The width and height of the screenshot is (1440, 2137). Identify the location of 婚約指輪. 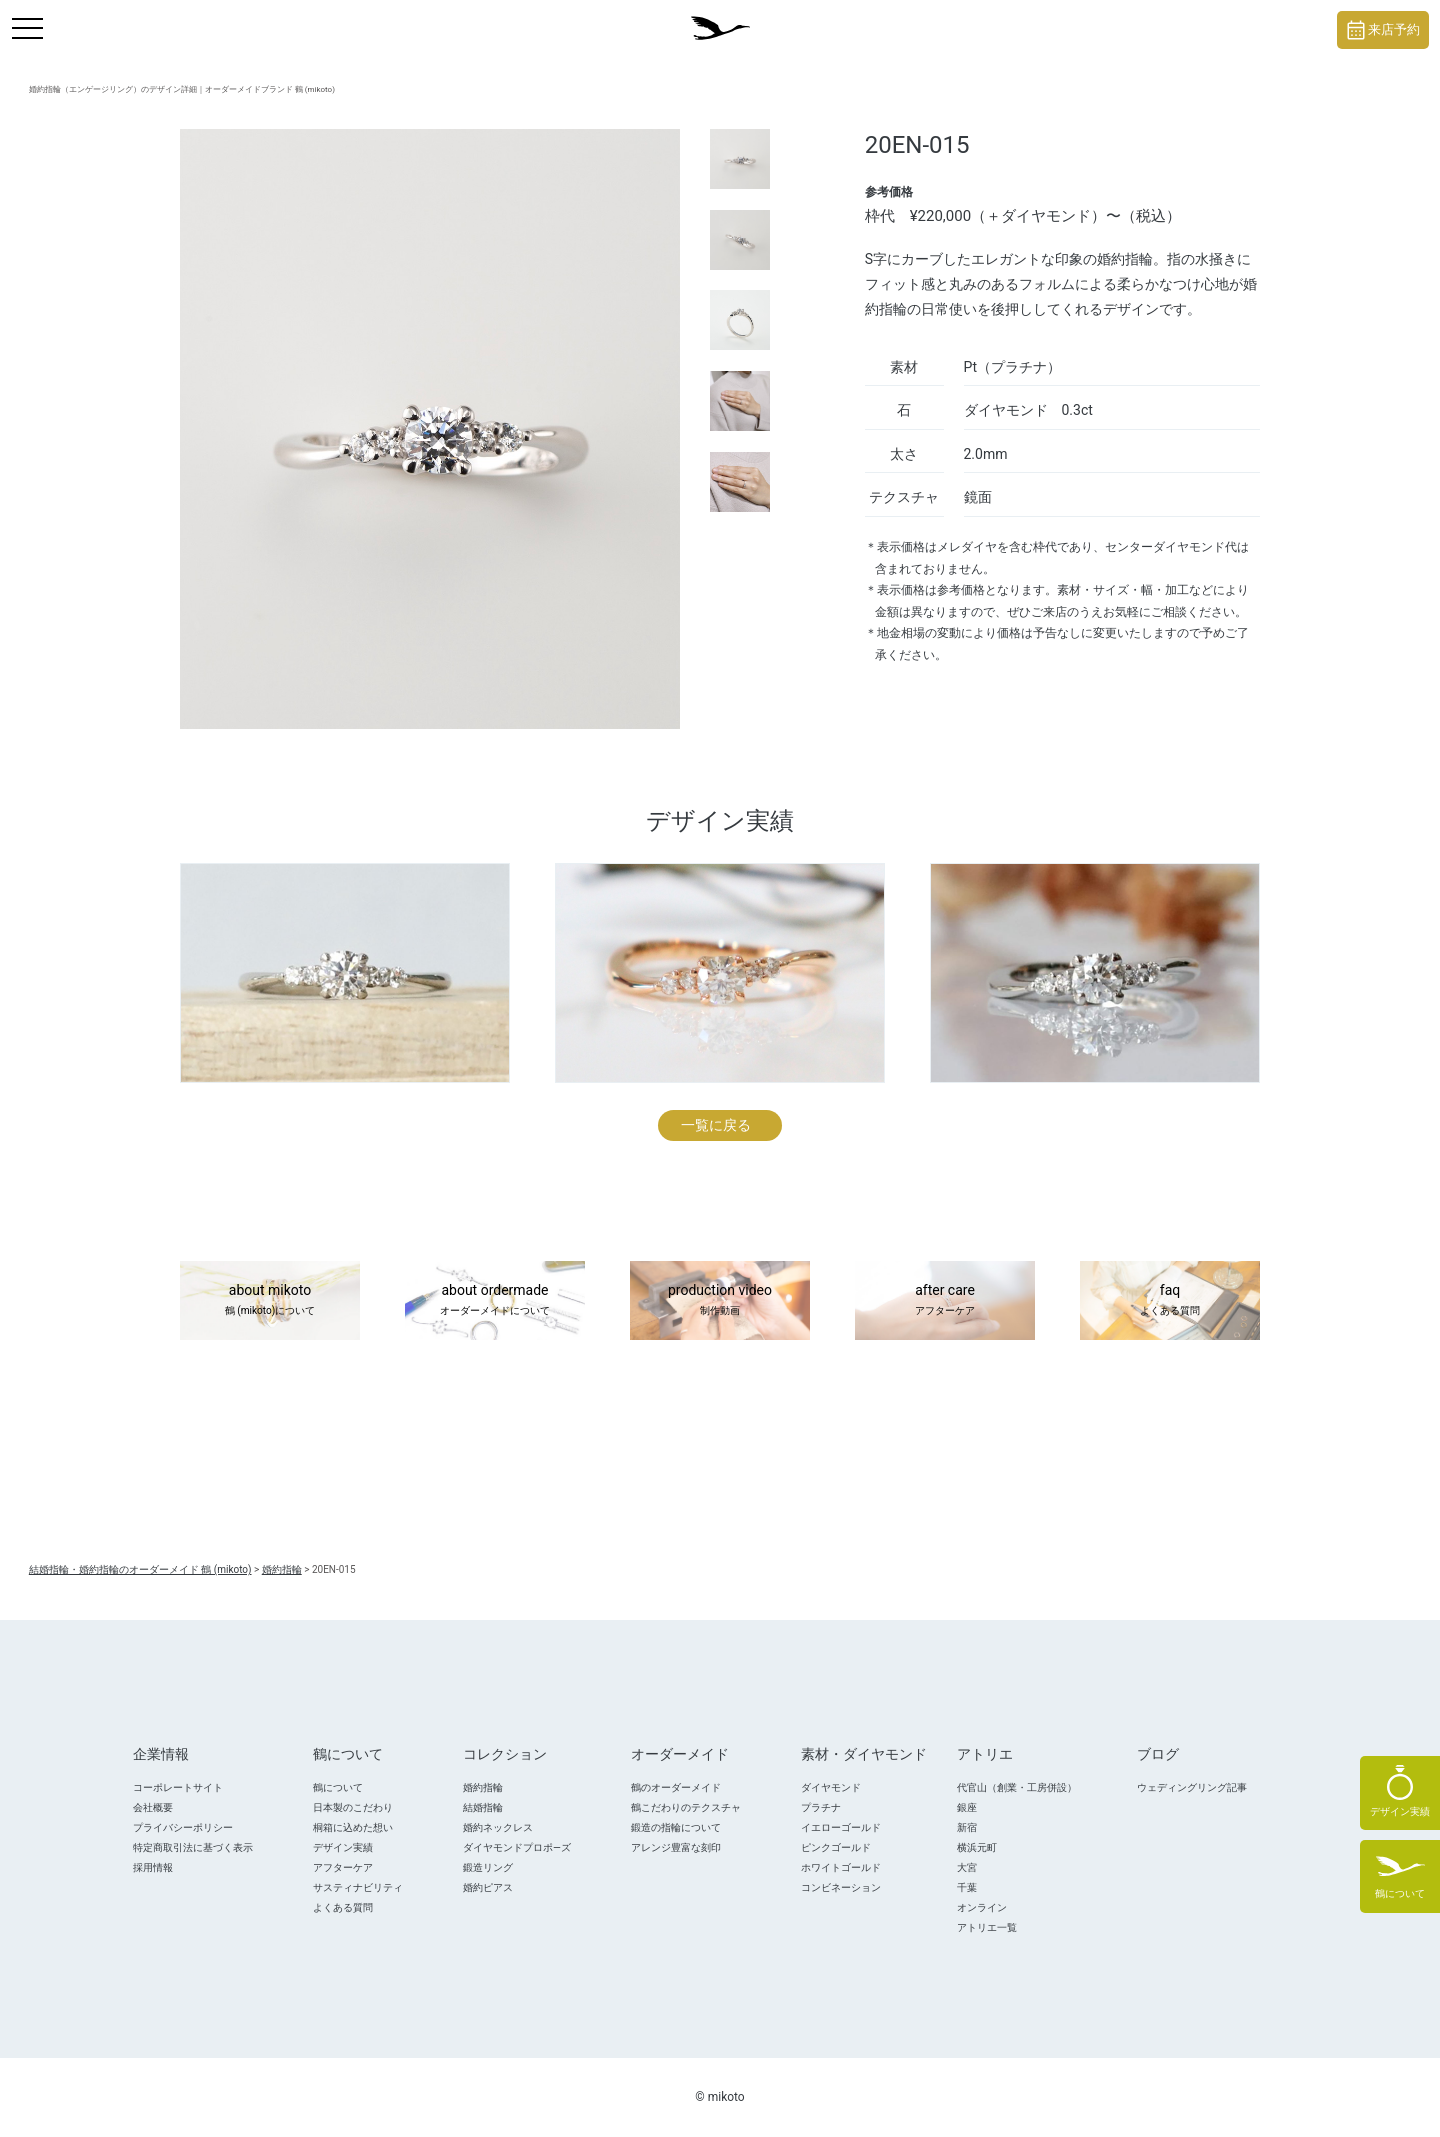
(483, 1787).